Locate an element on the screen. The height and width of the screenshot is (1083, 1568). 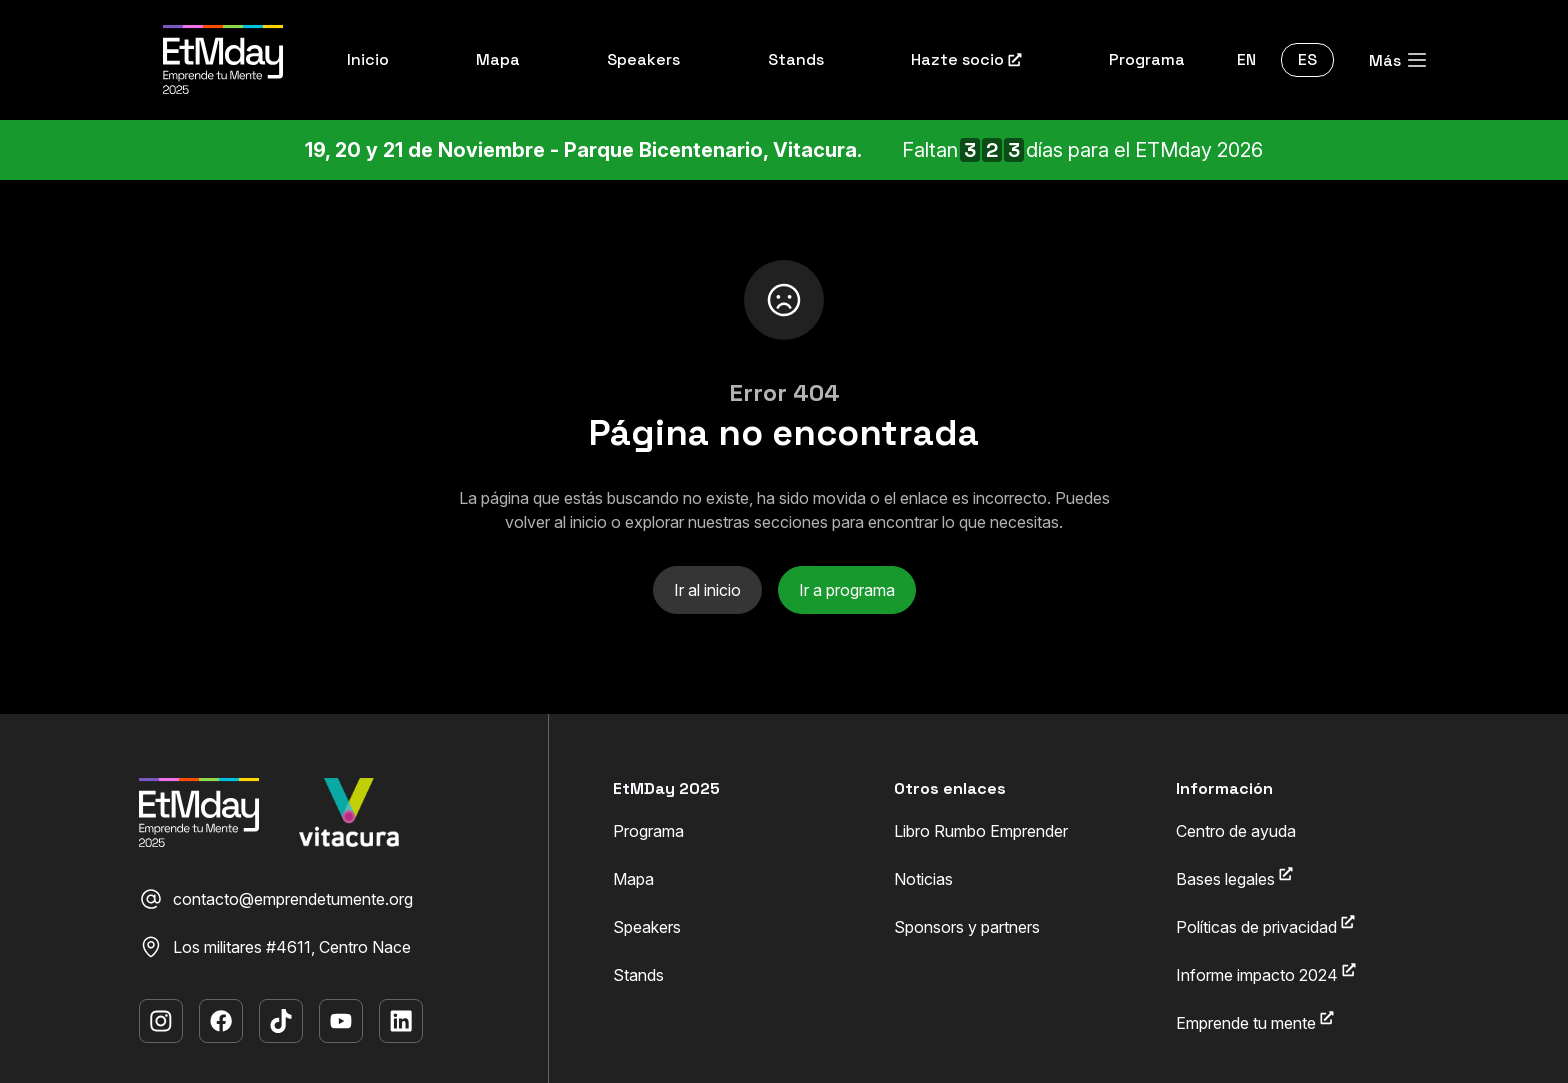
EN is located at coordinates (1246, 59).